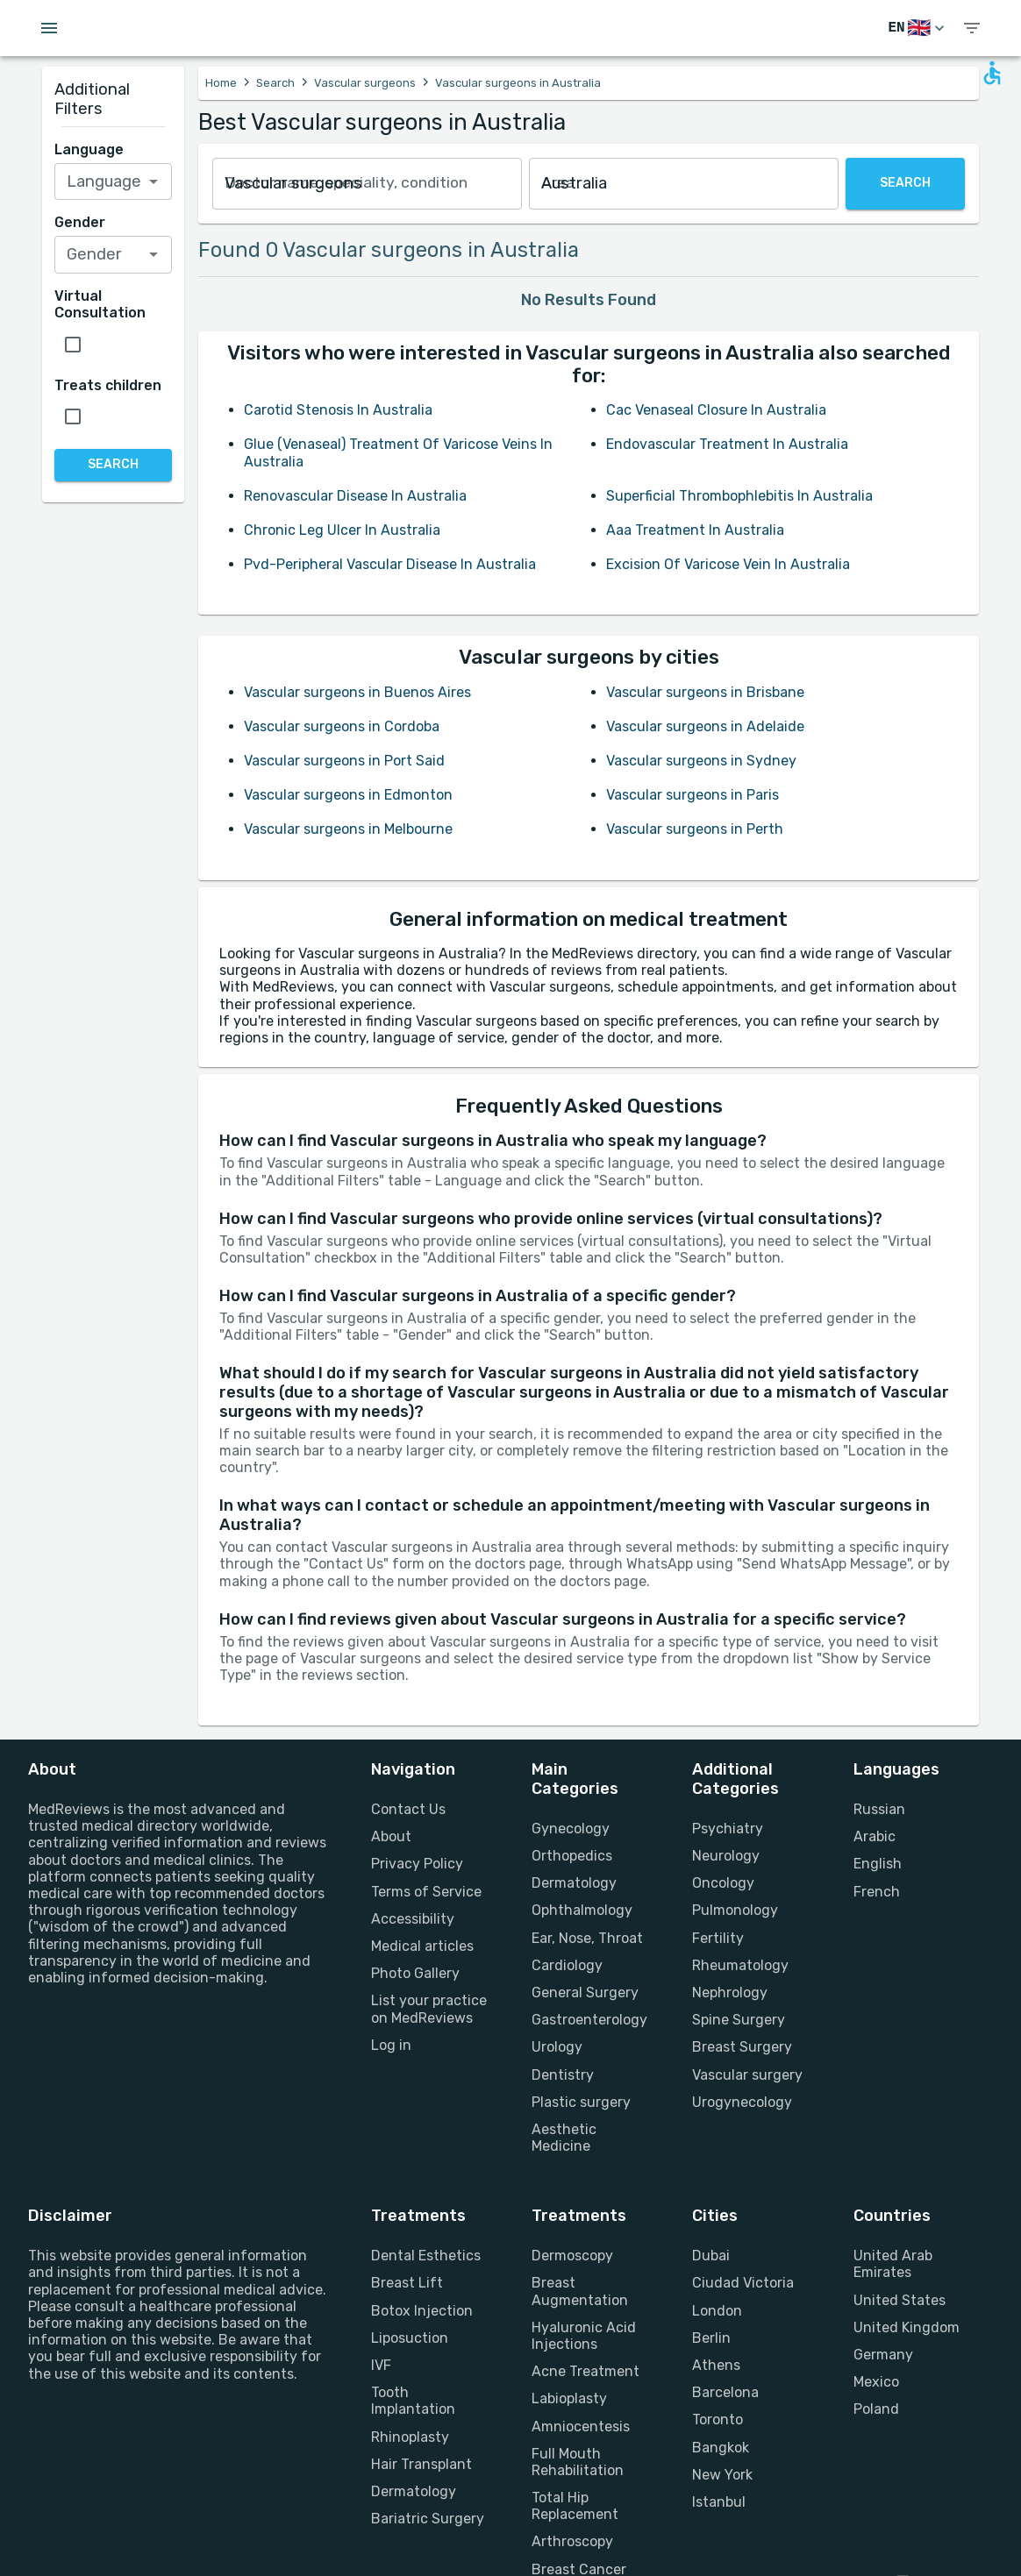 The height and width of the screenshot is (2576, 1021). Describe the element at coordinates (705, 692) in the screenshot. I see `Vascular surgeons in Brisbane` at that location.